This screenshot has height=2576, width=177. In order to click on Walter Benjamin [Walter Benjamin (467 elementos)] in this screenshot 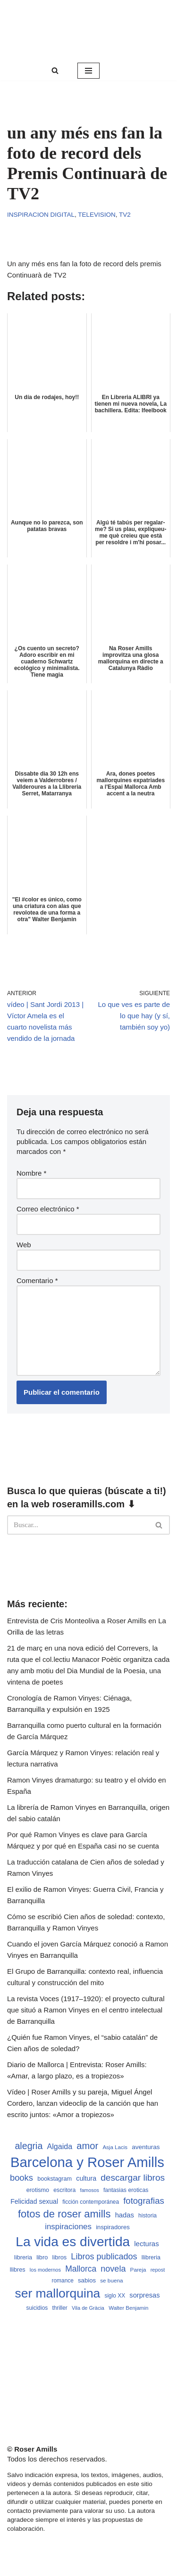, I will do `click(128, 2308)`.